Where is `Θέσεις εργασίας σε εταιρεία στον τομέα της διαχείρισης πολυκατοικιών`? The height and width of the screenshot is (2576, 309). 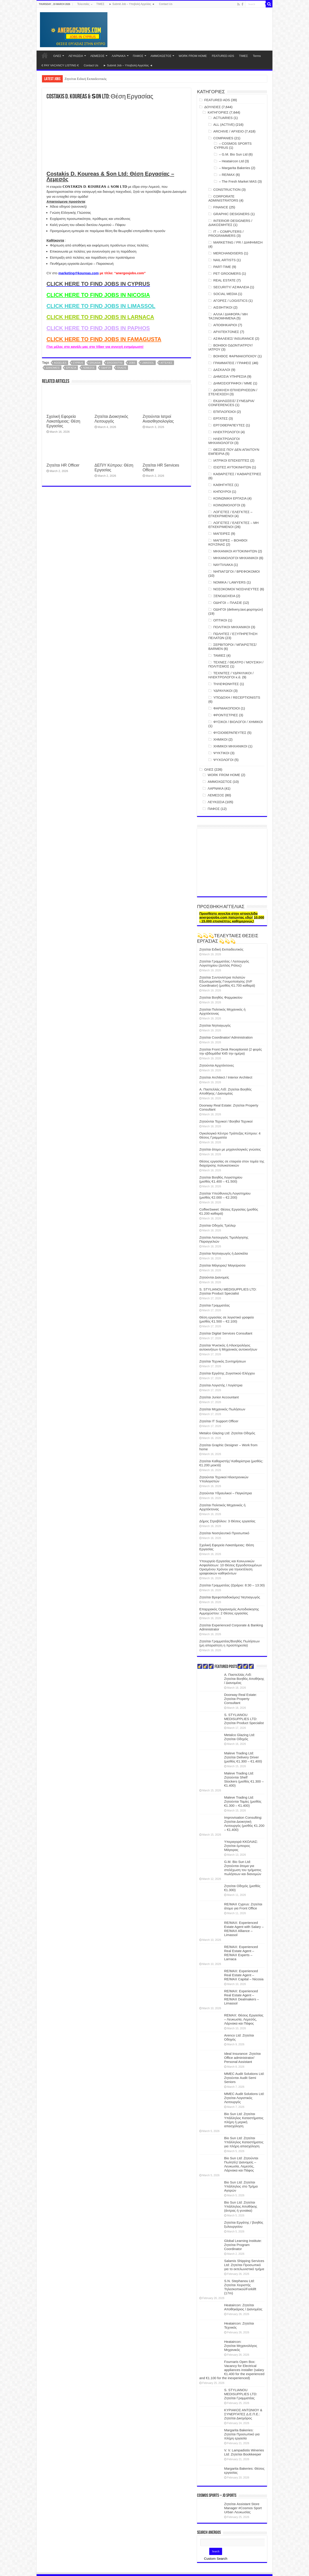 Θέσεις εργασίας σε εταιρεία στον τομέα της διαχείρισης πολυκατοικιών is located at coordinates (231, 1163).